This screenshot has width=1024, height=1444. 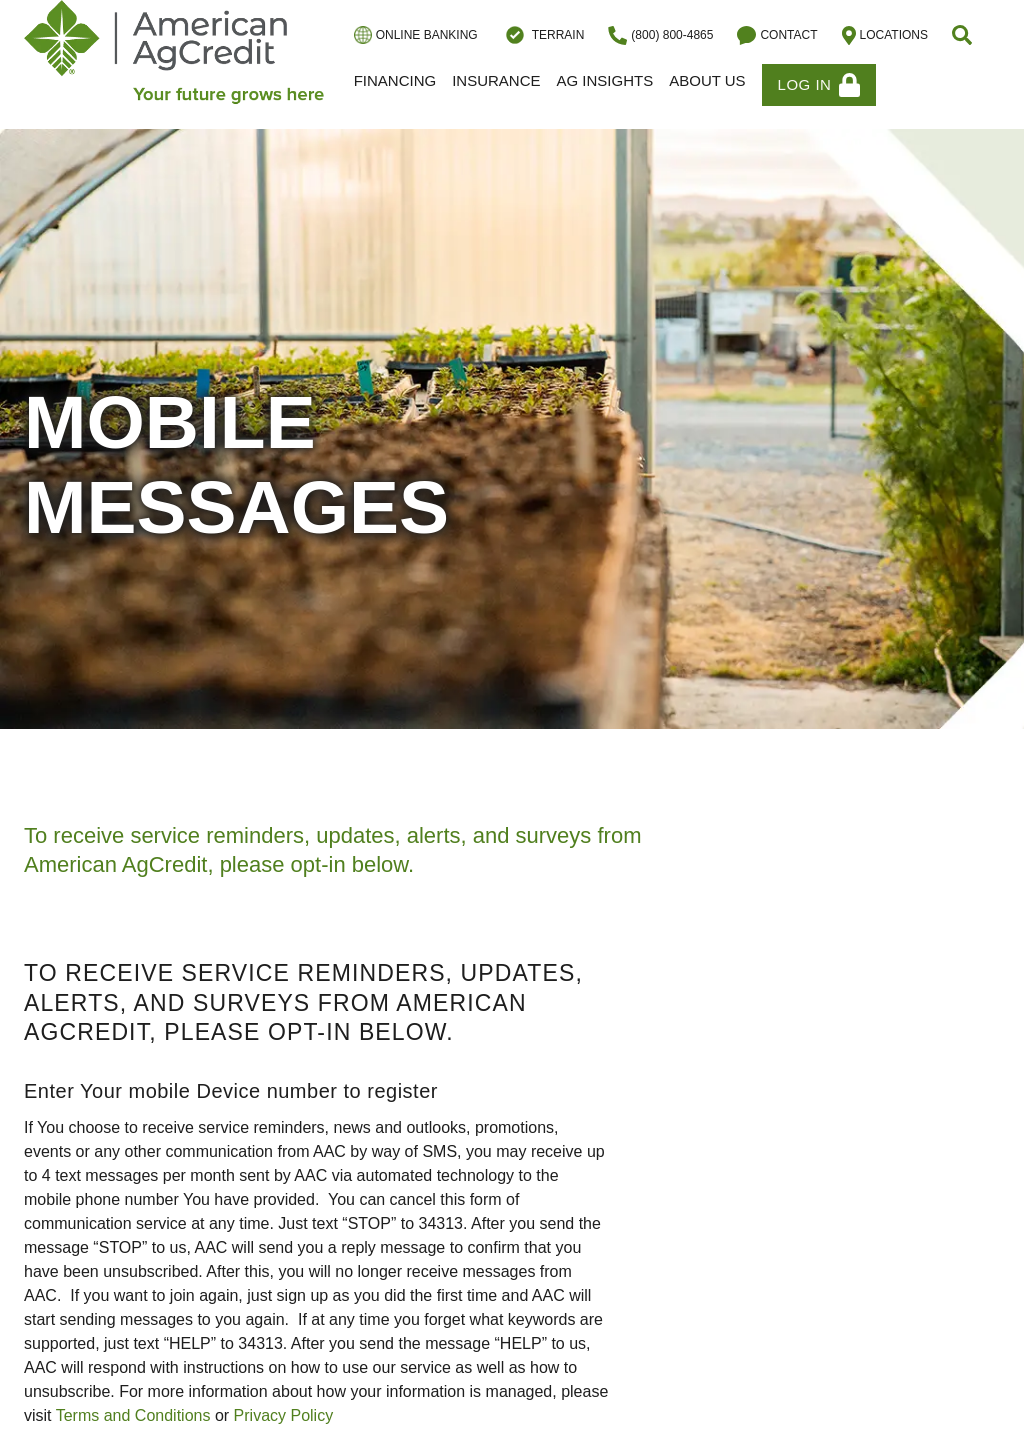 I want to click on Locations, so click(x=885, y=35).